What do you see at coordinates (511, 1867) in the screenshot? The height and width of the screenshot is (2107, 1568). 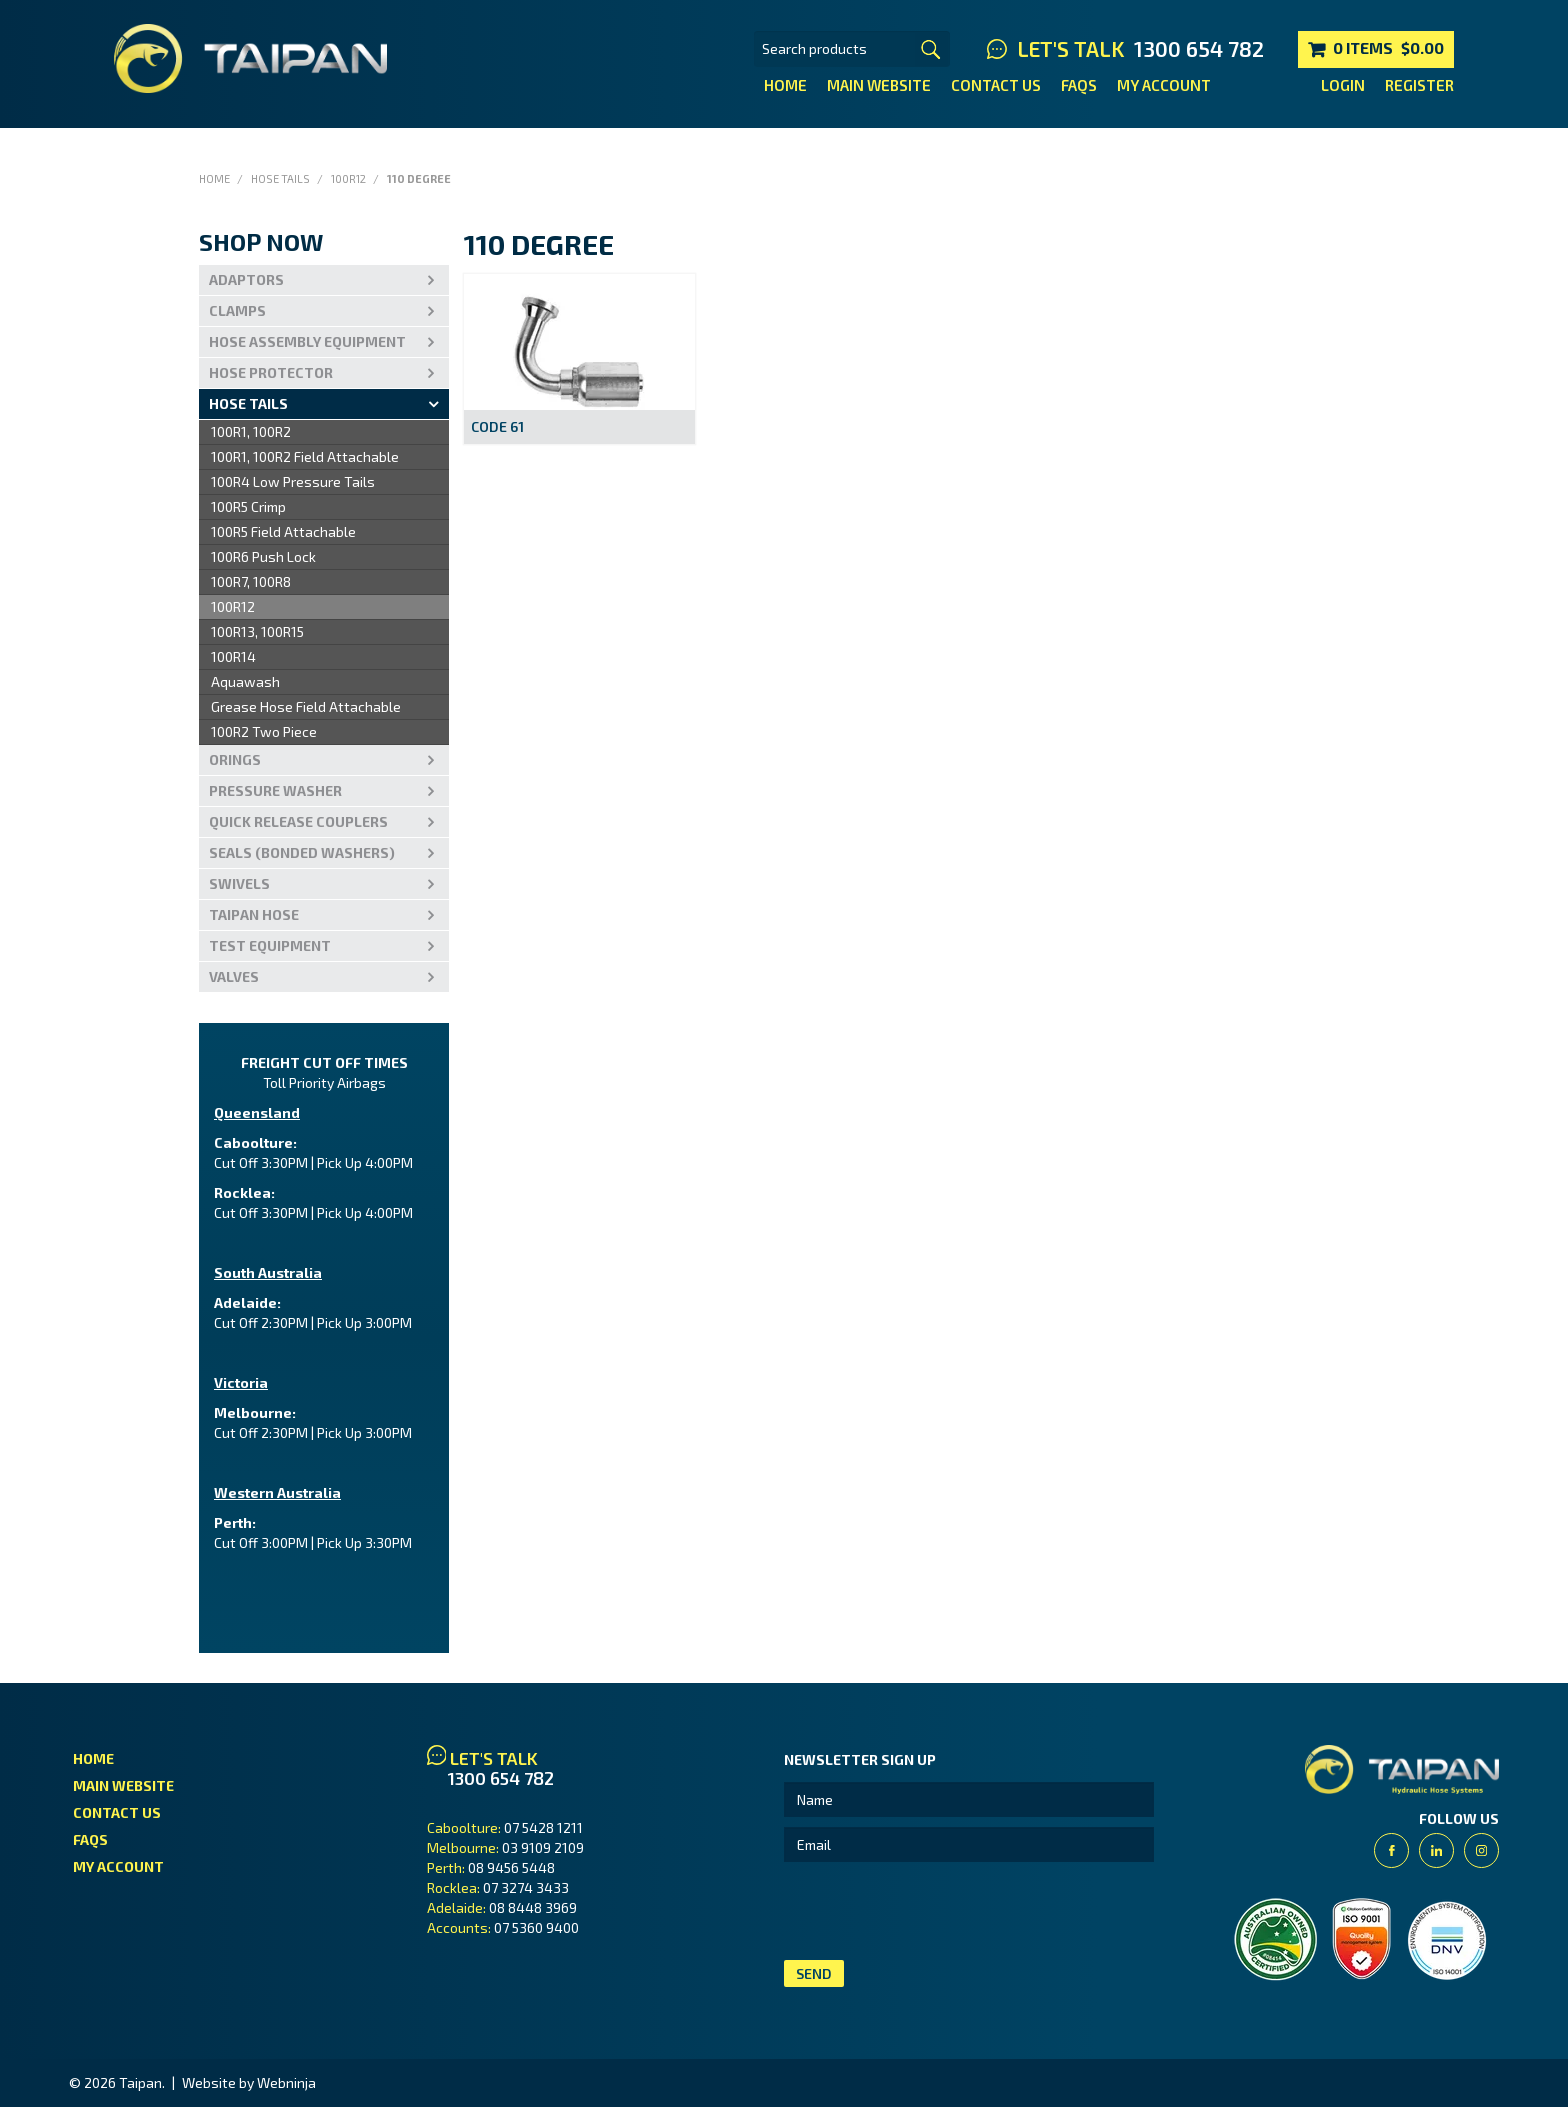 I see `08 9456 5448` at bounding box center [511, 1867].